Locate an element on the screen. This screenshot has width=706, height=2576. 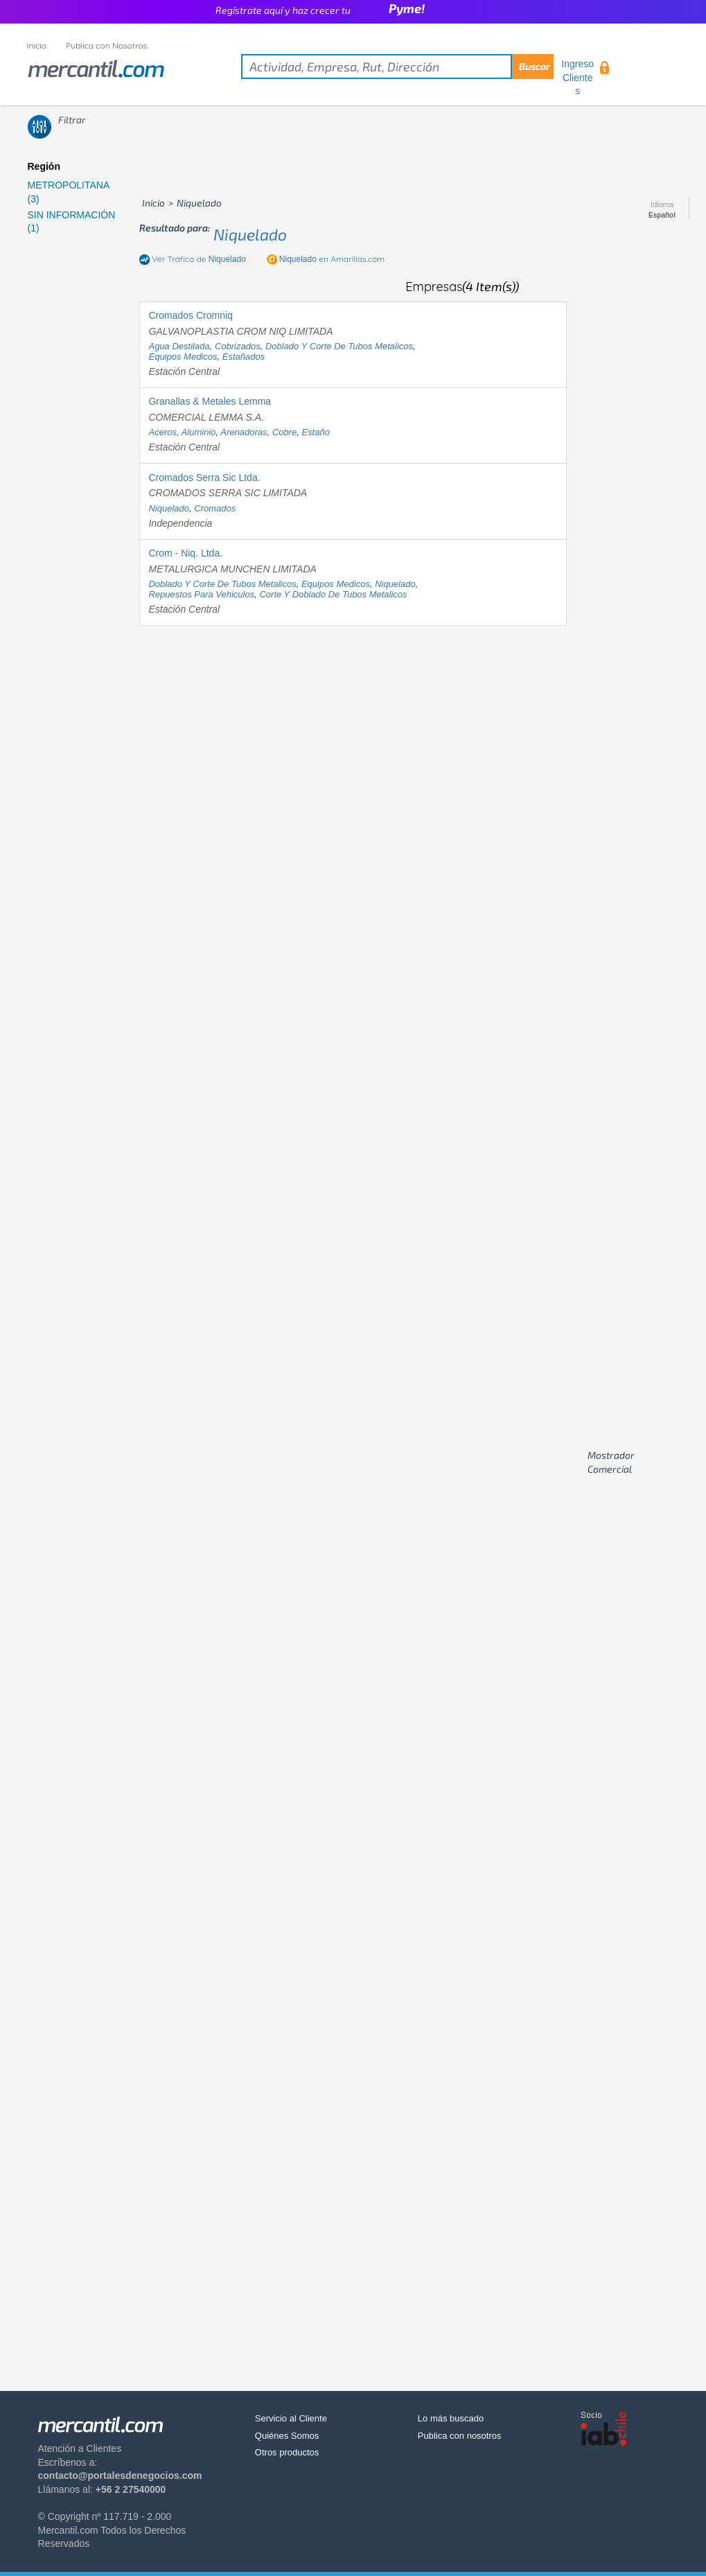
Servicio al Cliente is located at coordinates (291, 2418).